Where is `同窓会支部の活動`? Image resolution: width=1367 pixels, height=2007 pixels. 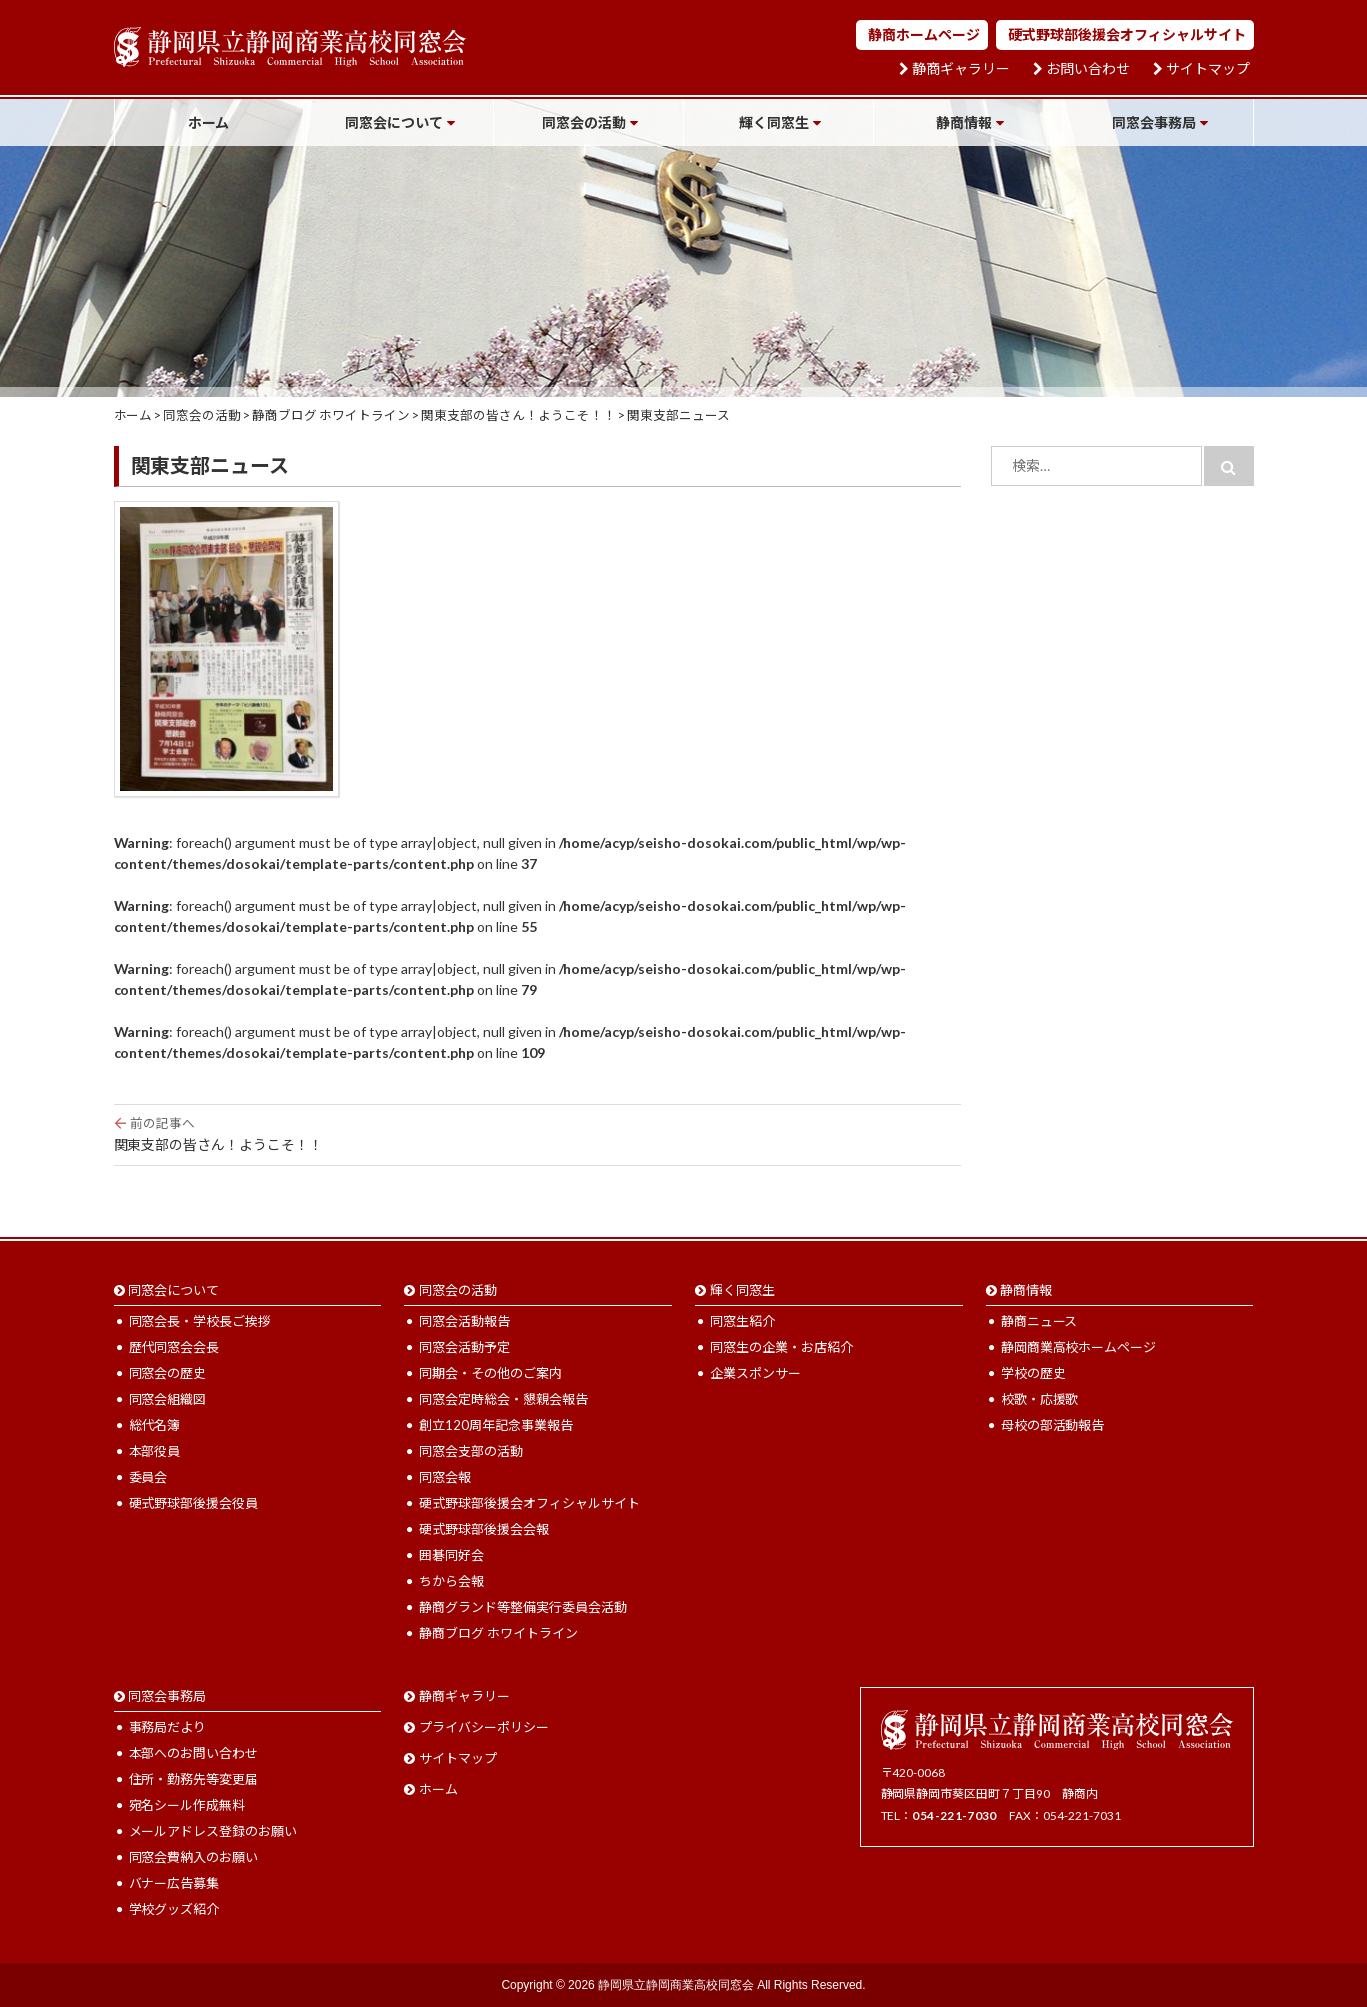
同窓会支部の活動 is located at coordinates (471, 1451).